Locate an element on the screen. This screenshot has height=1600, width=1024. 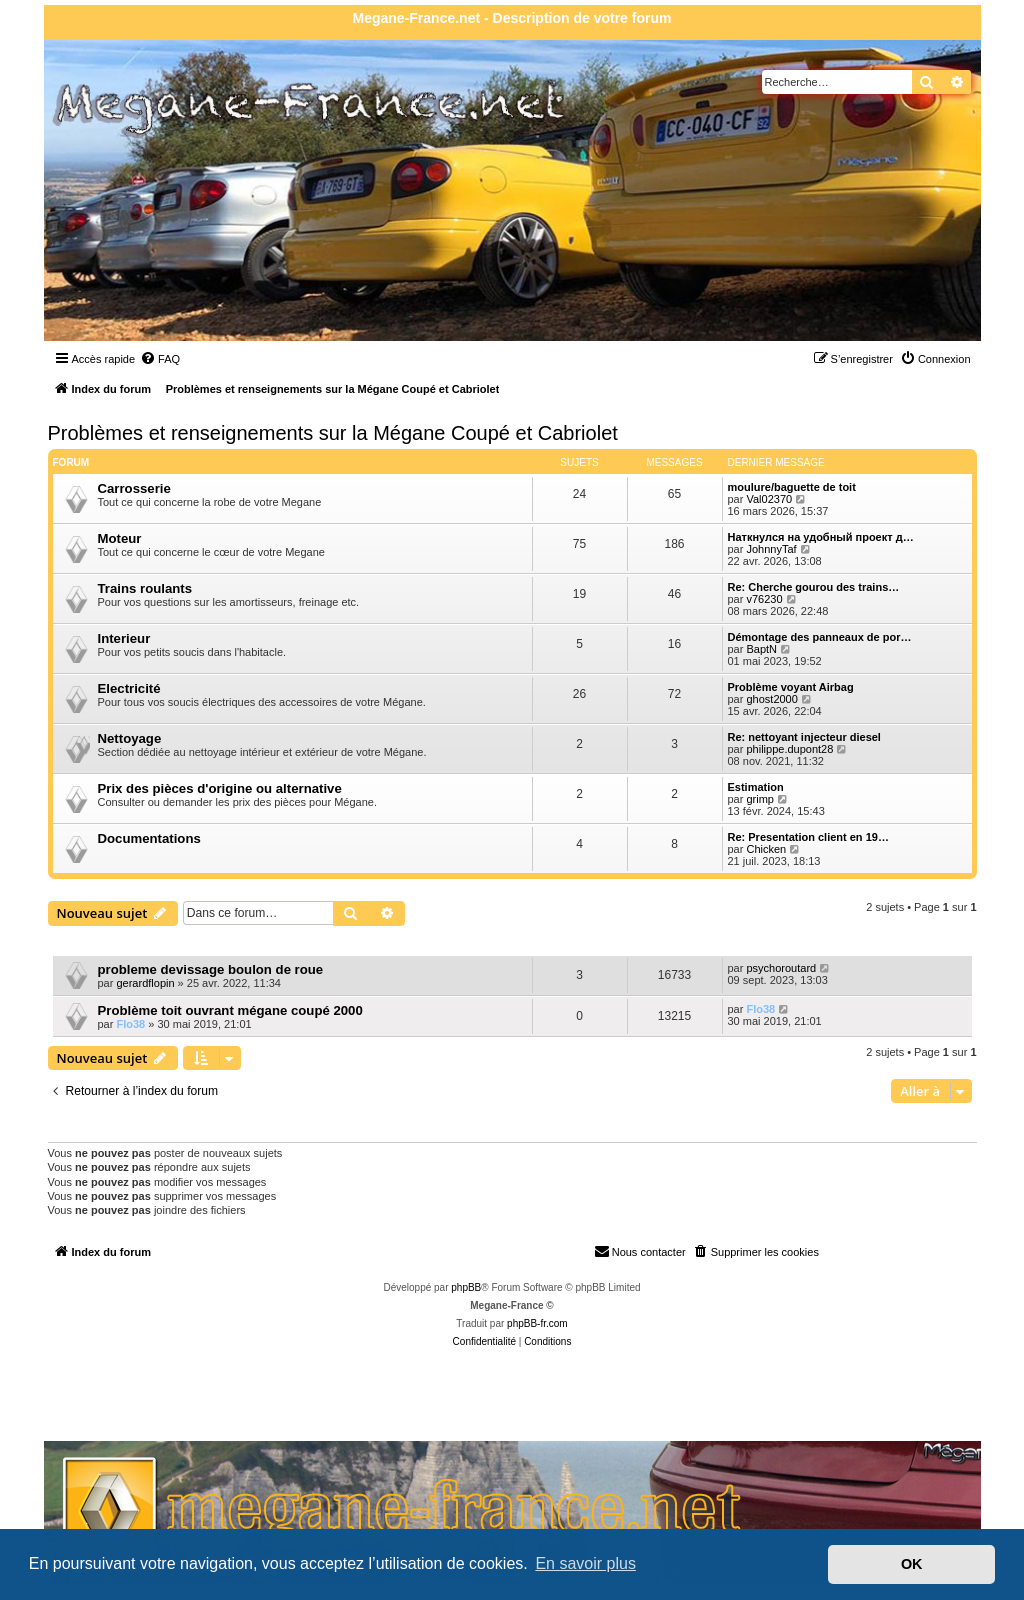
Carrosserie is located at coordinates (134, 488).